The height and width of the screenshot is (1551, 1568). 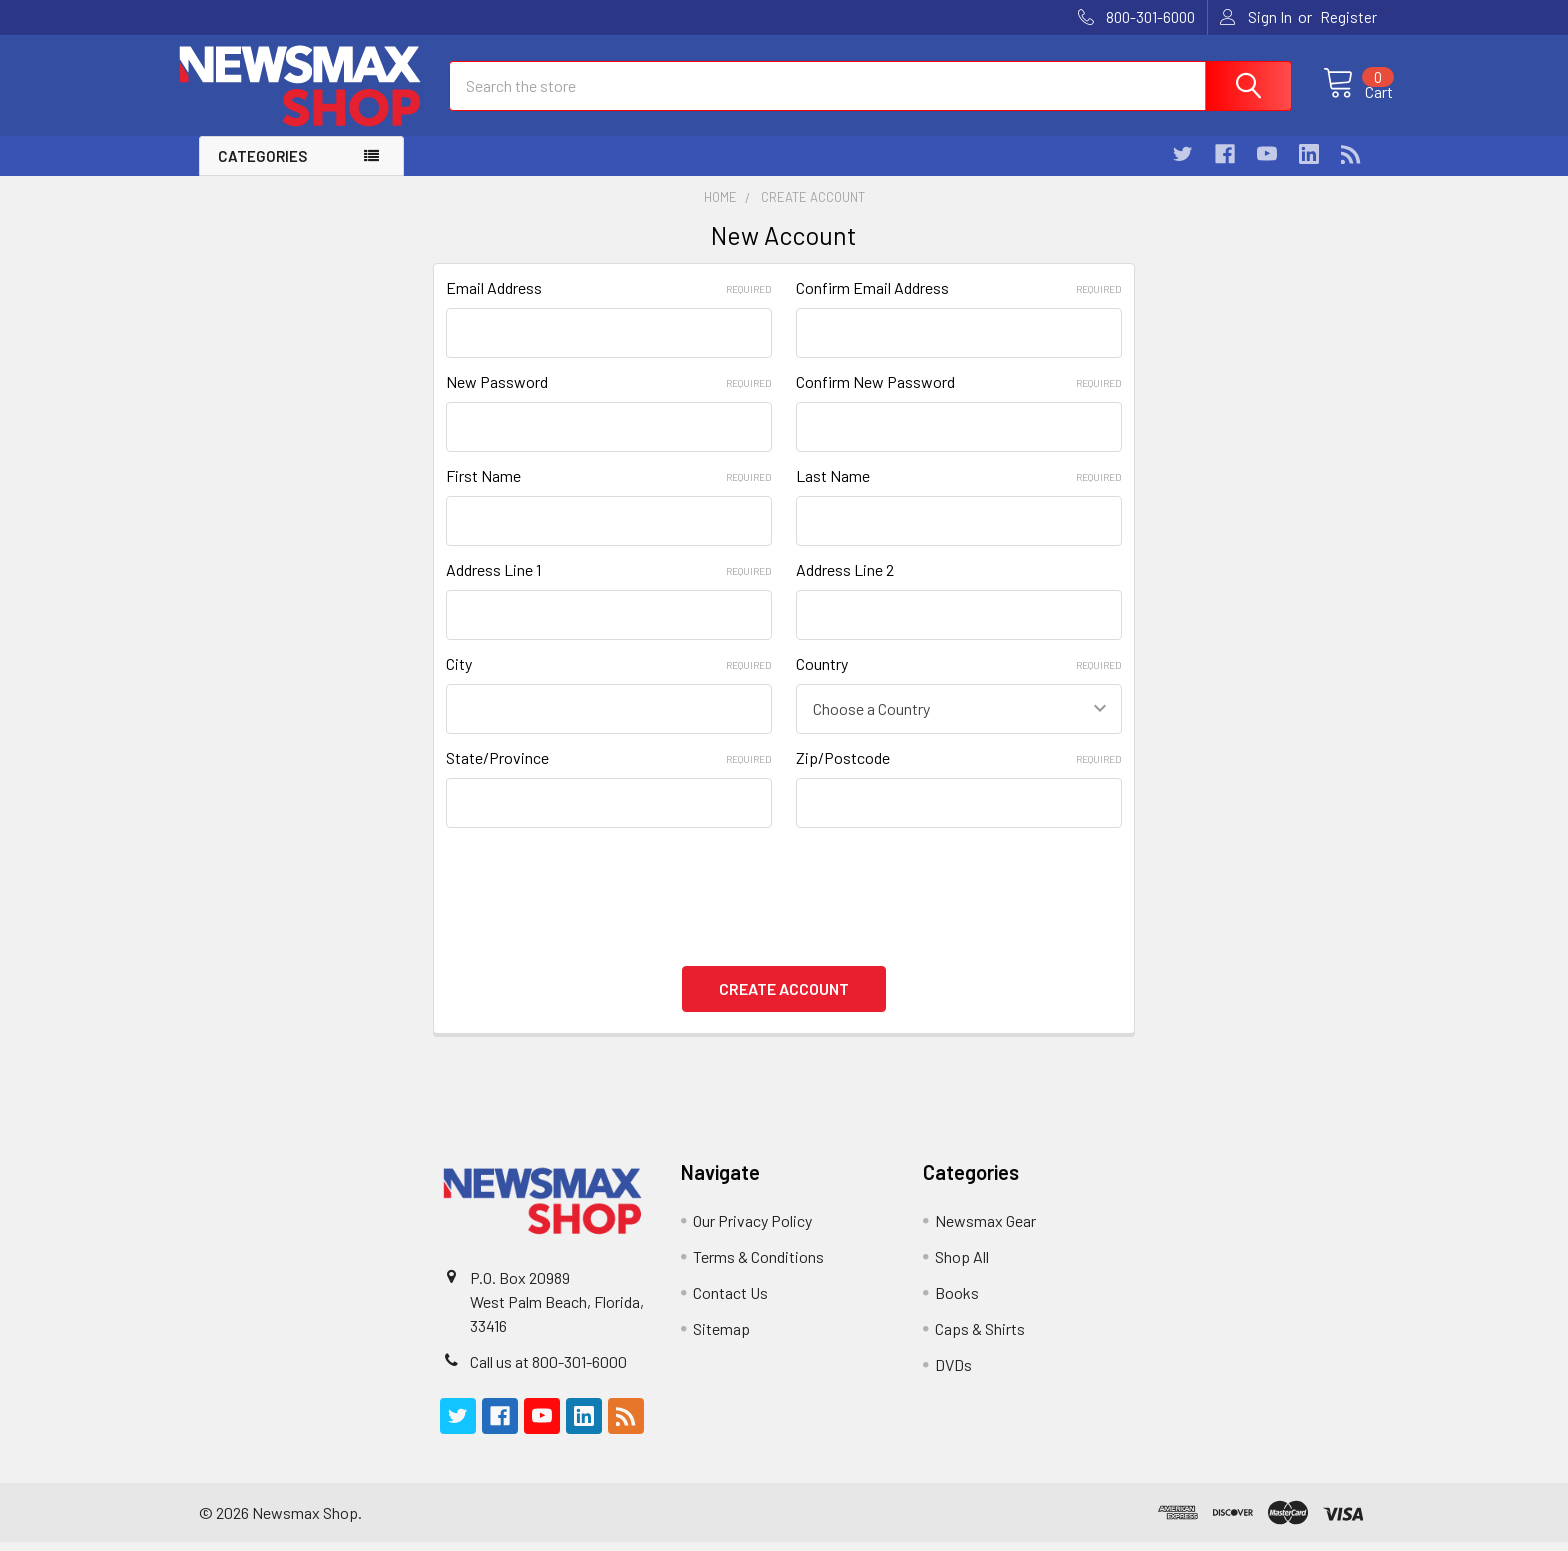 What do you see at coordinates (959, 399) in the screenshot?
I see `Confirm New Password` at bounding box center [959, 399].